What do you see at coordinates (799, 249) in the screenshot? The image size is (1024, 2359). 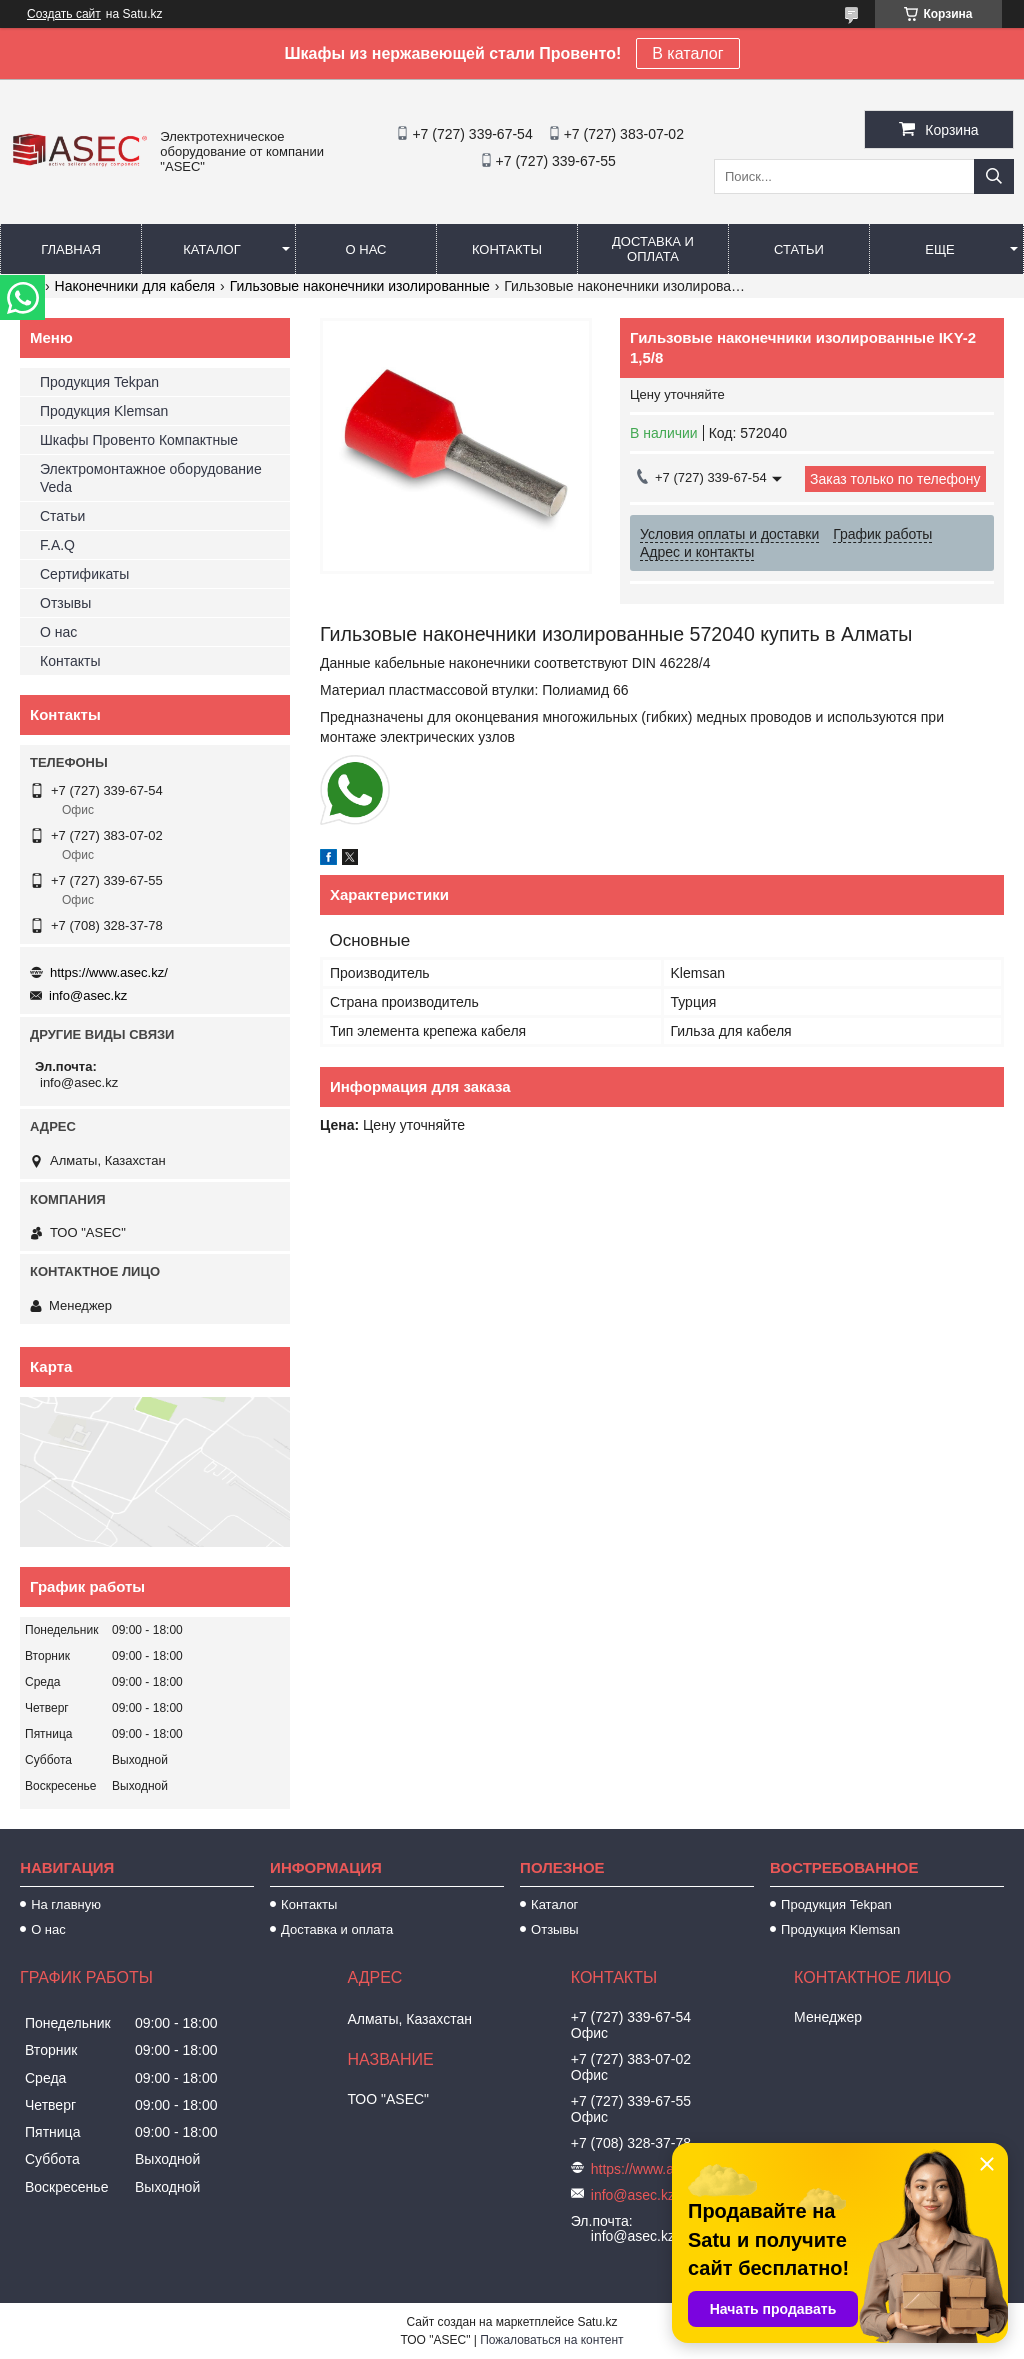 I see `Статьи` at bounding box center [799, 249].